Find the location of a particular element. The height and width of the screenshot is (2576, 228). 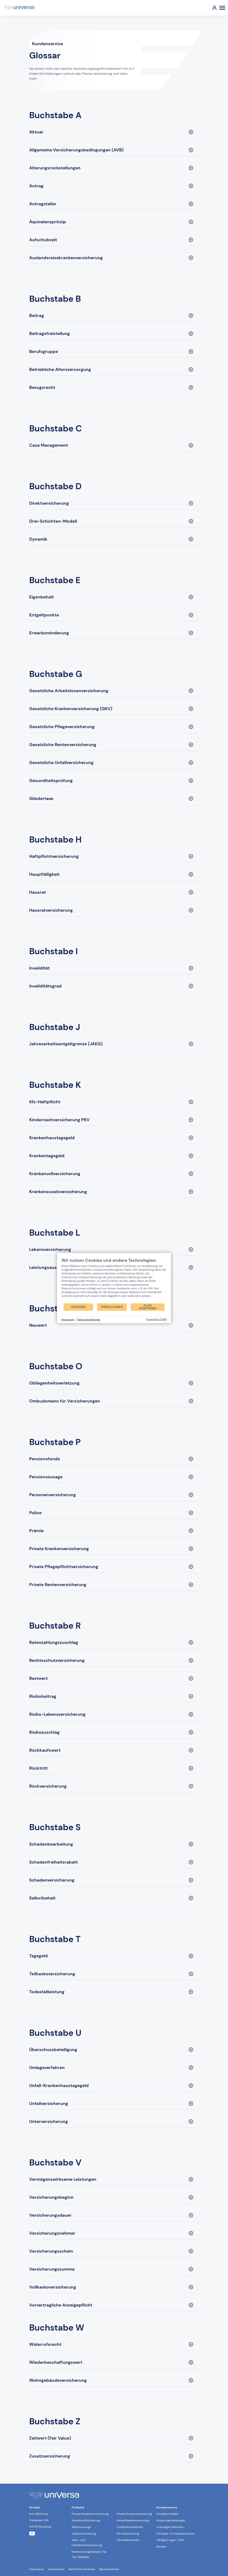

[Unfall-Krankenhaustagegeld Sektion ausklappen] is located at coordinates (114, 2086).